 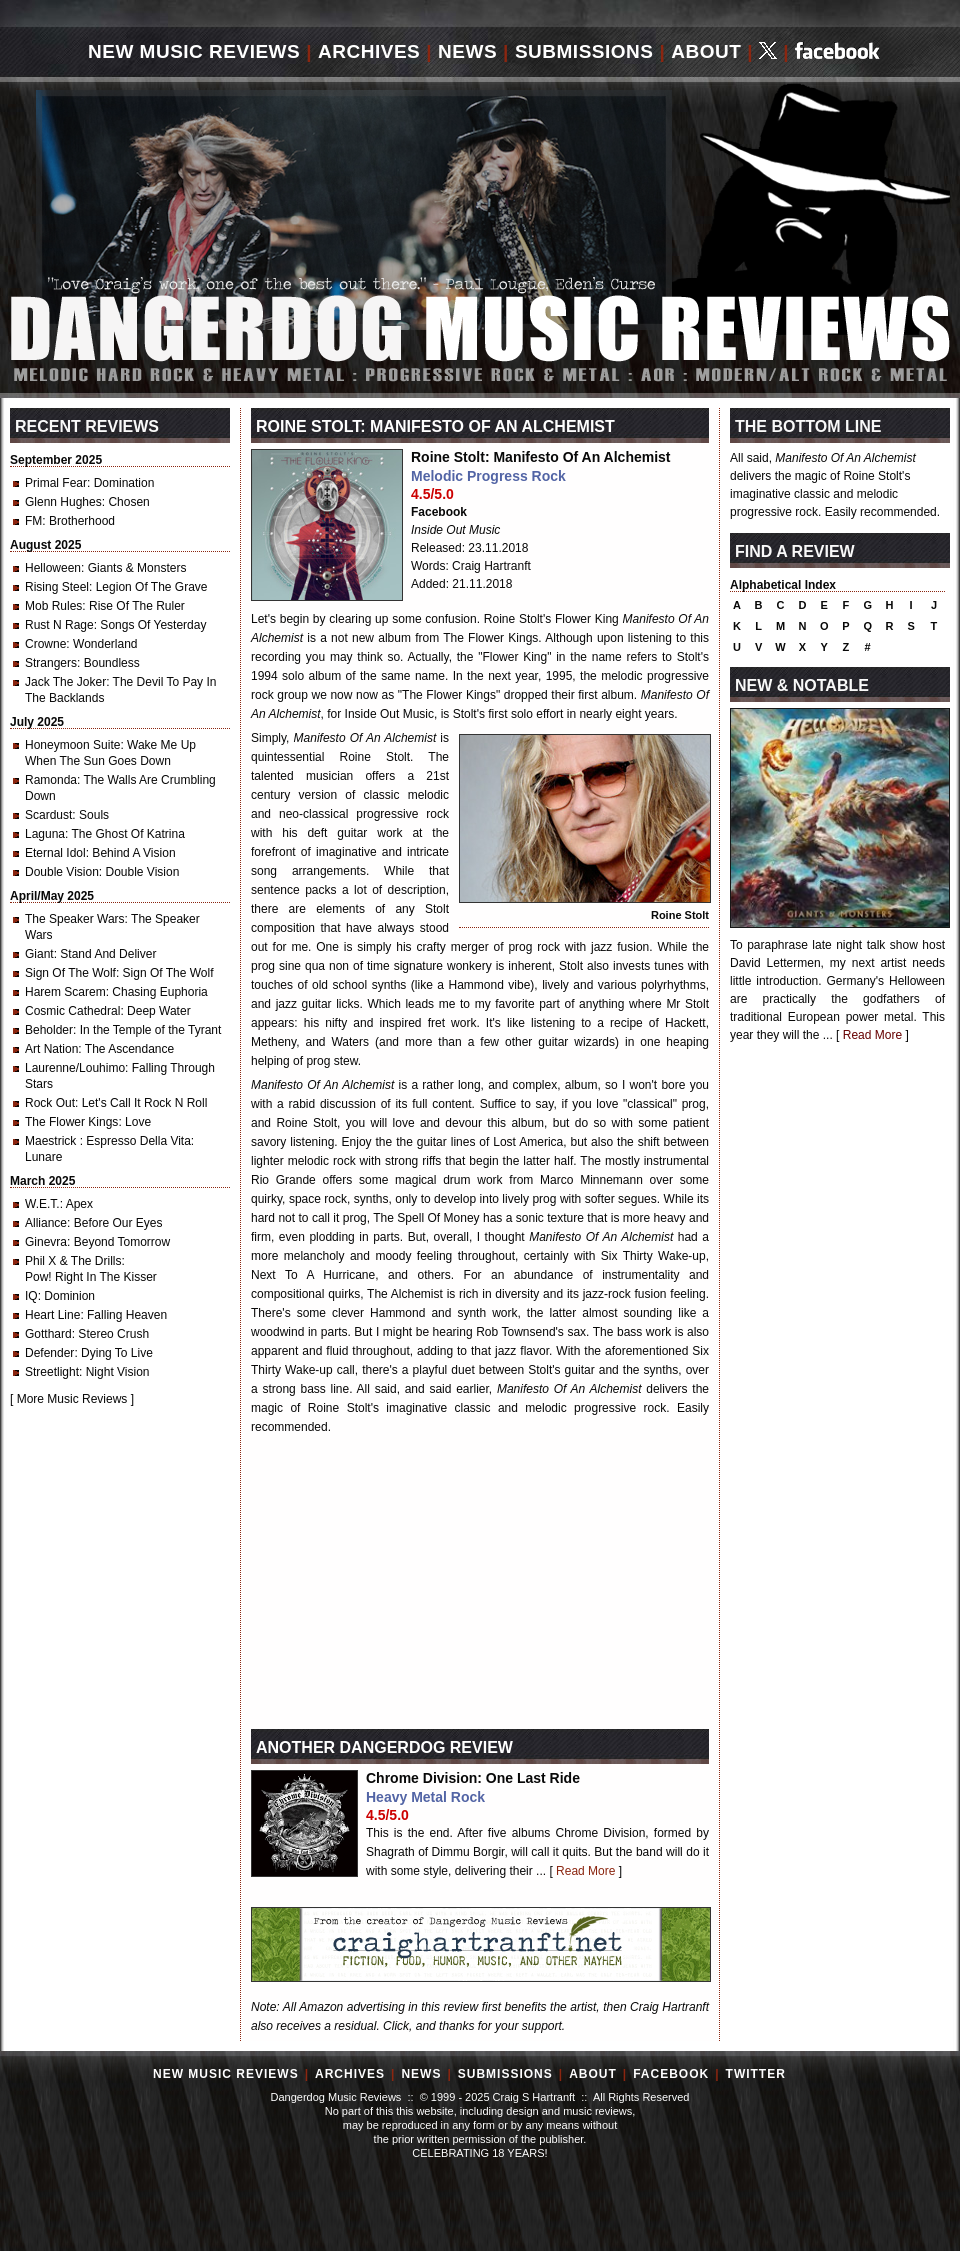 What do you see at coordinates (55, 853) in the screenshot?
I see `Eternal Idol` at bounding box center [55, 853].